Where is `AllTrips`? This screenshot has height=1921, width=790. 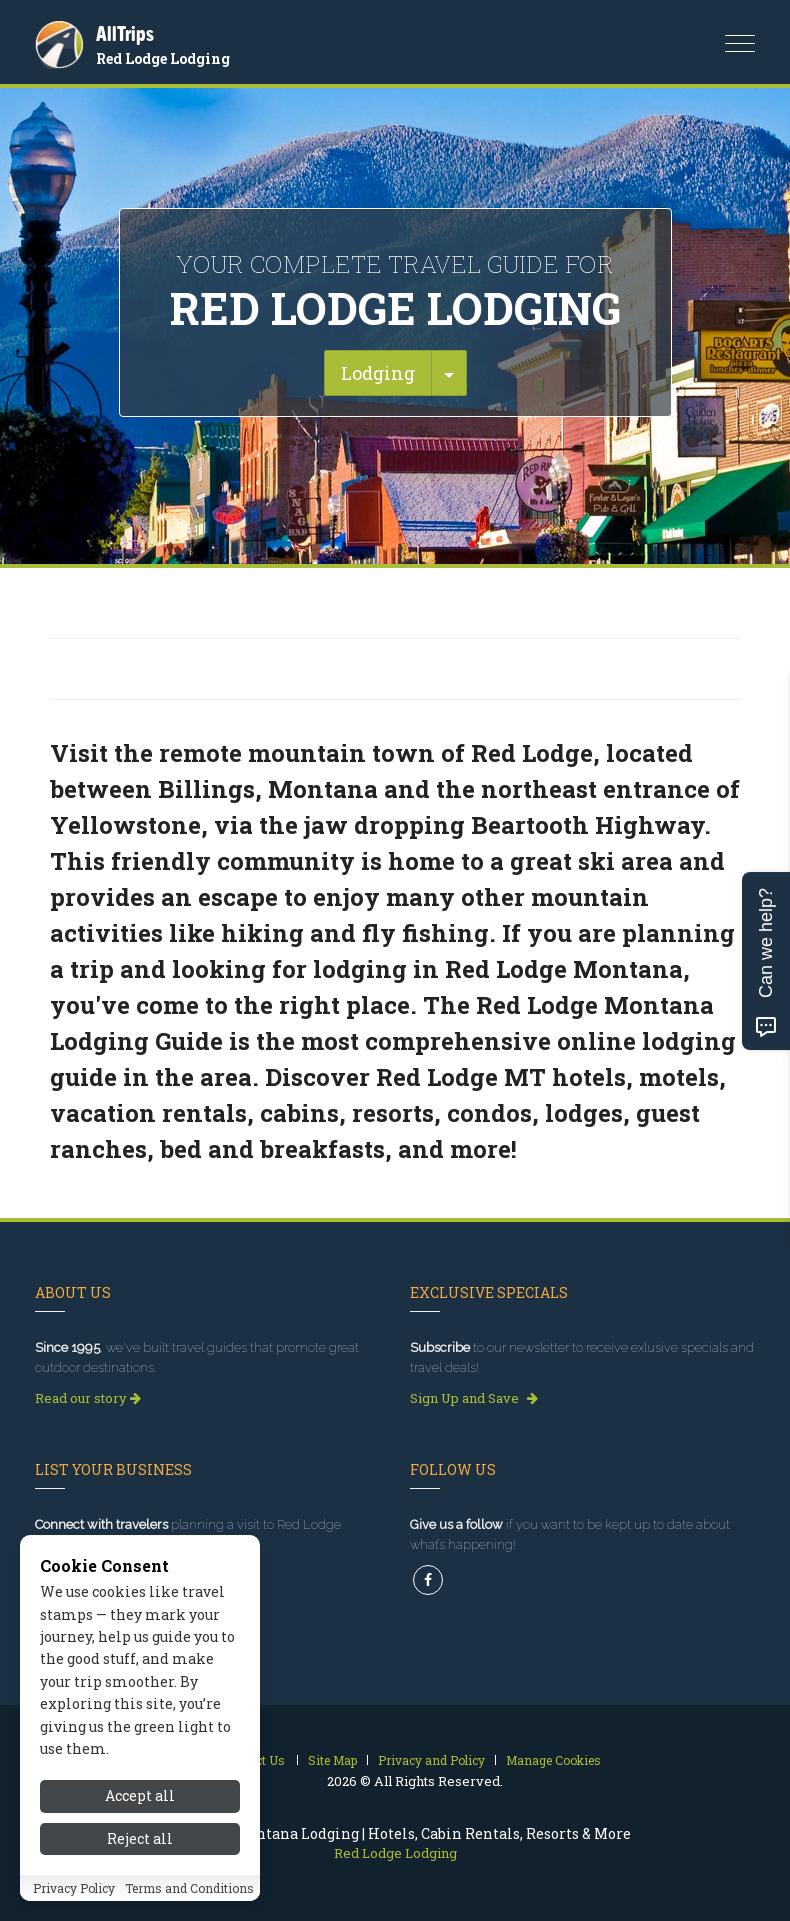 AllTrips is located at coordinates (125, 33).